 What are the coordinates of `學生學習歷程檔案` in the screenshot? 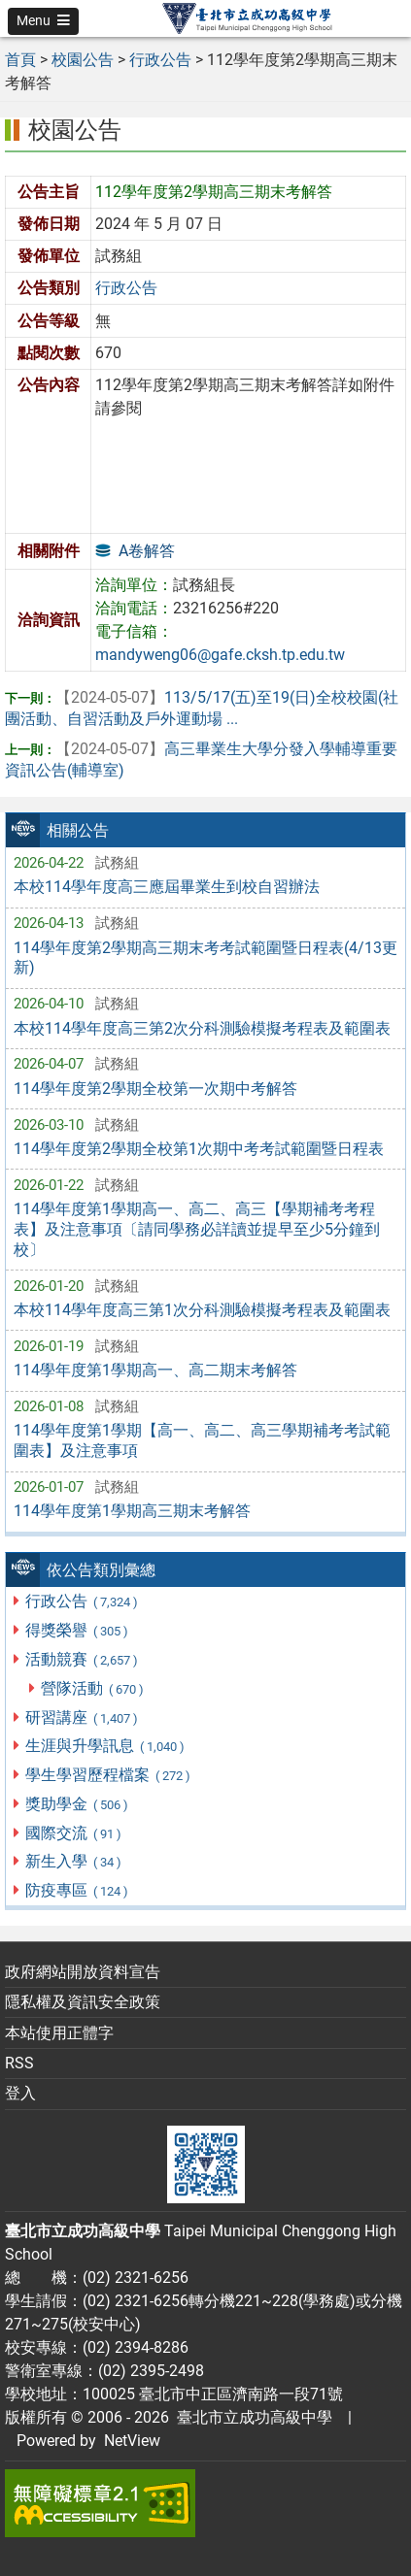 It's located at (108, 1775).